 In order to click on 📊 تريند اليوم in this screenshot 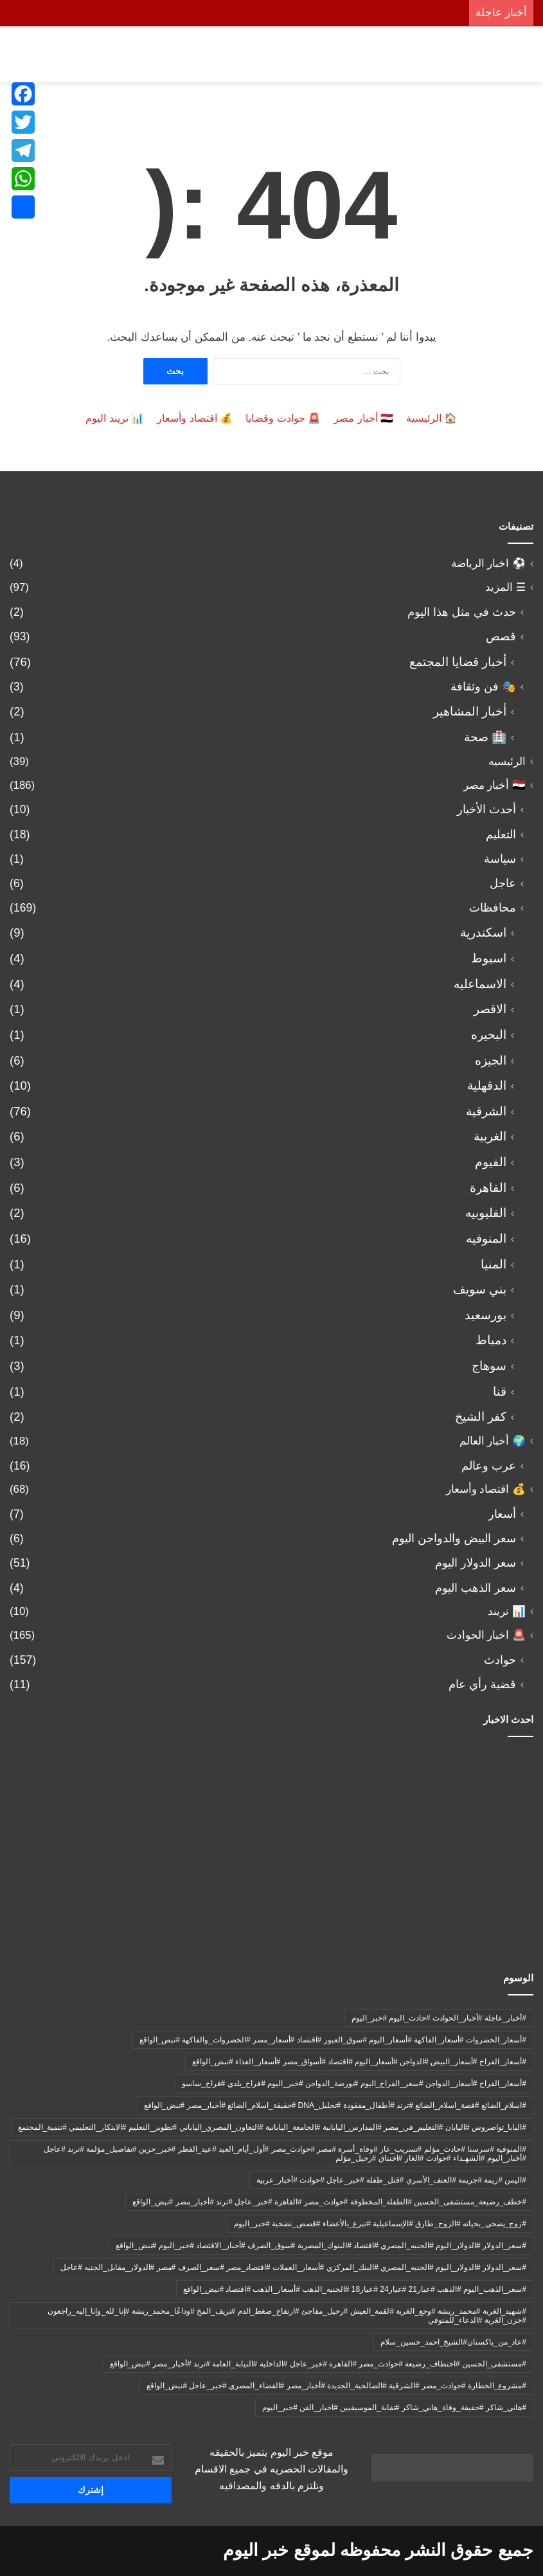, I will do `click(114, 418)`.